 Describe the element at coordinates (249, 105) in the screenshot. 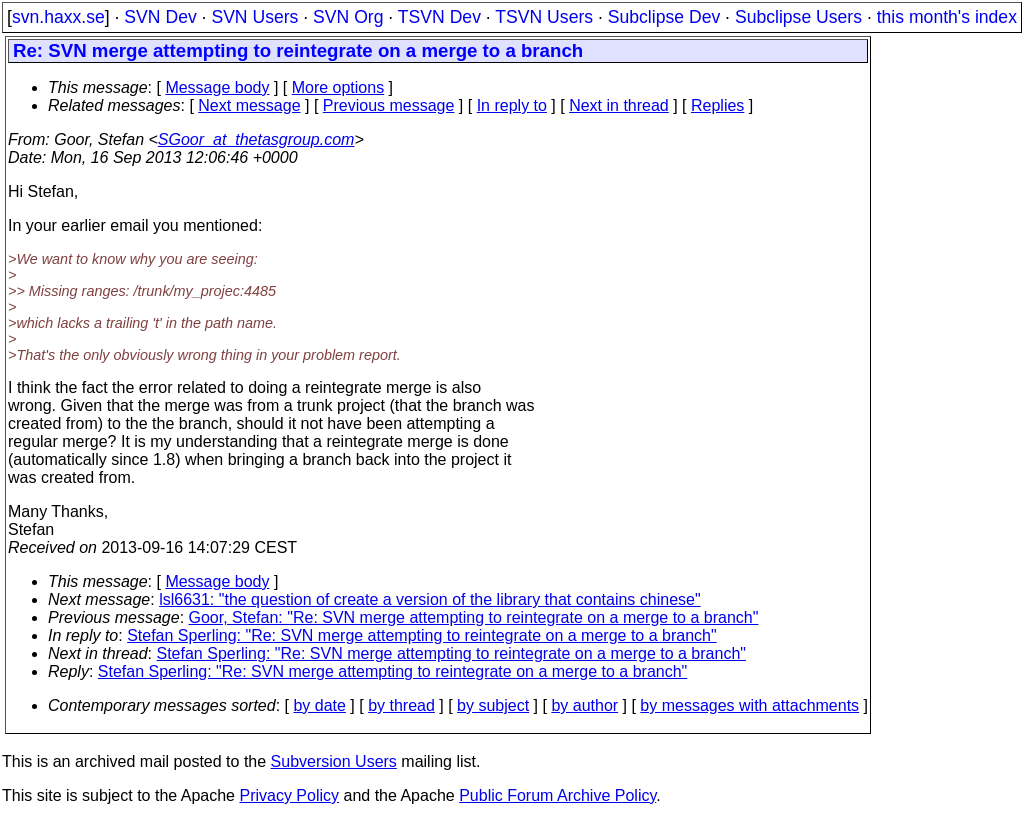

I see `Next message` at that location.